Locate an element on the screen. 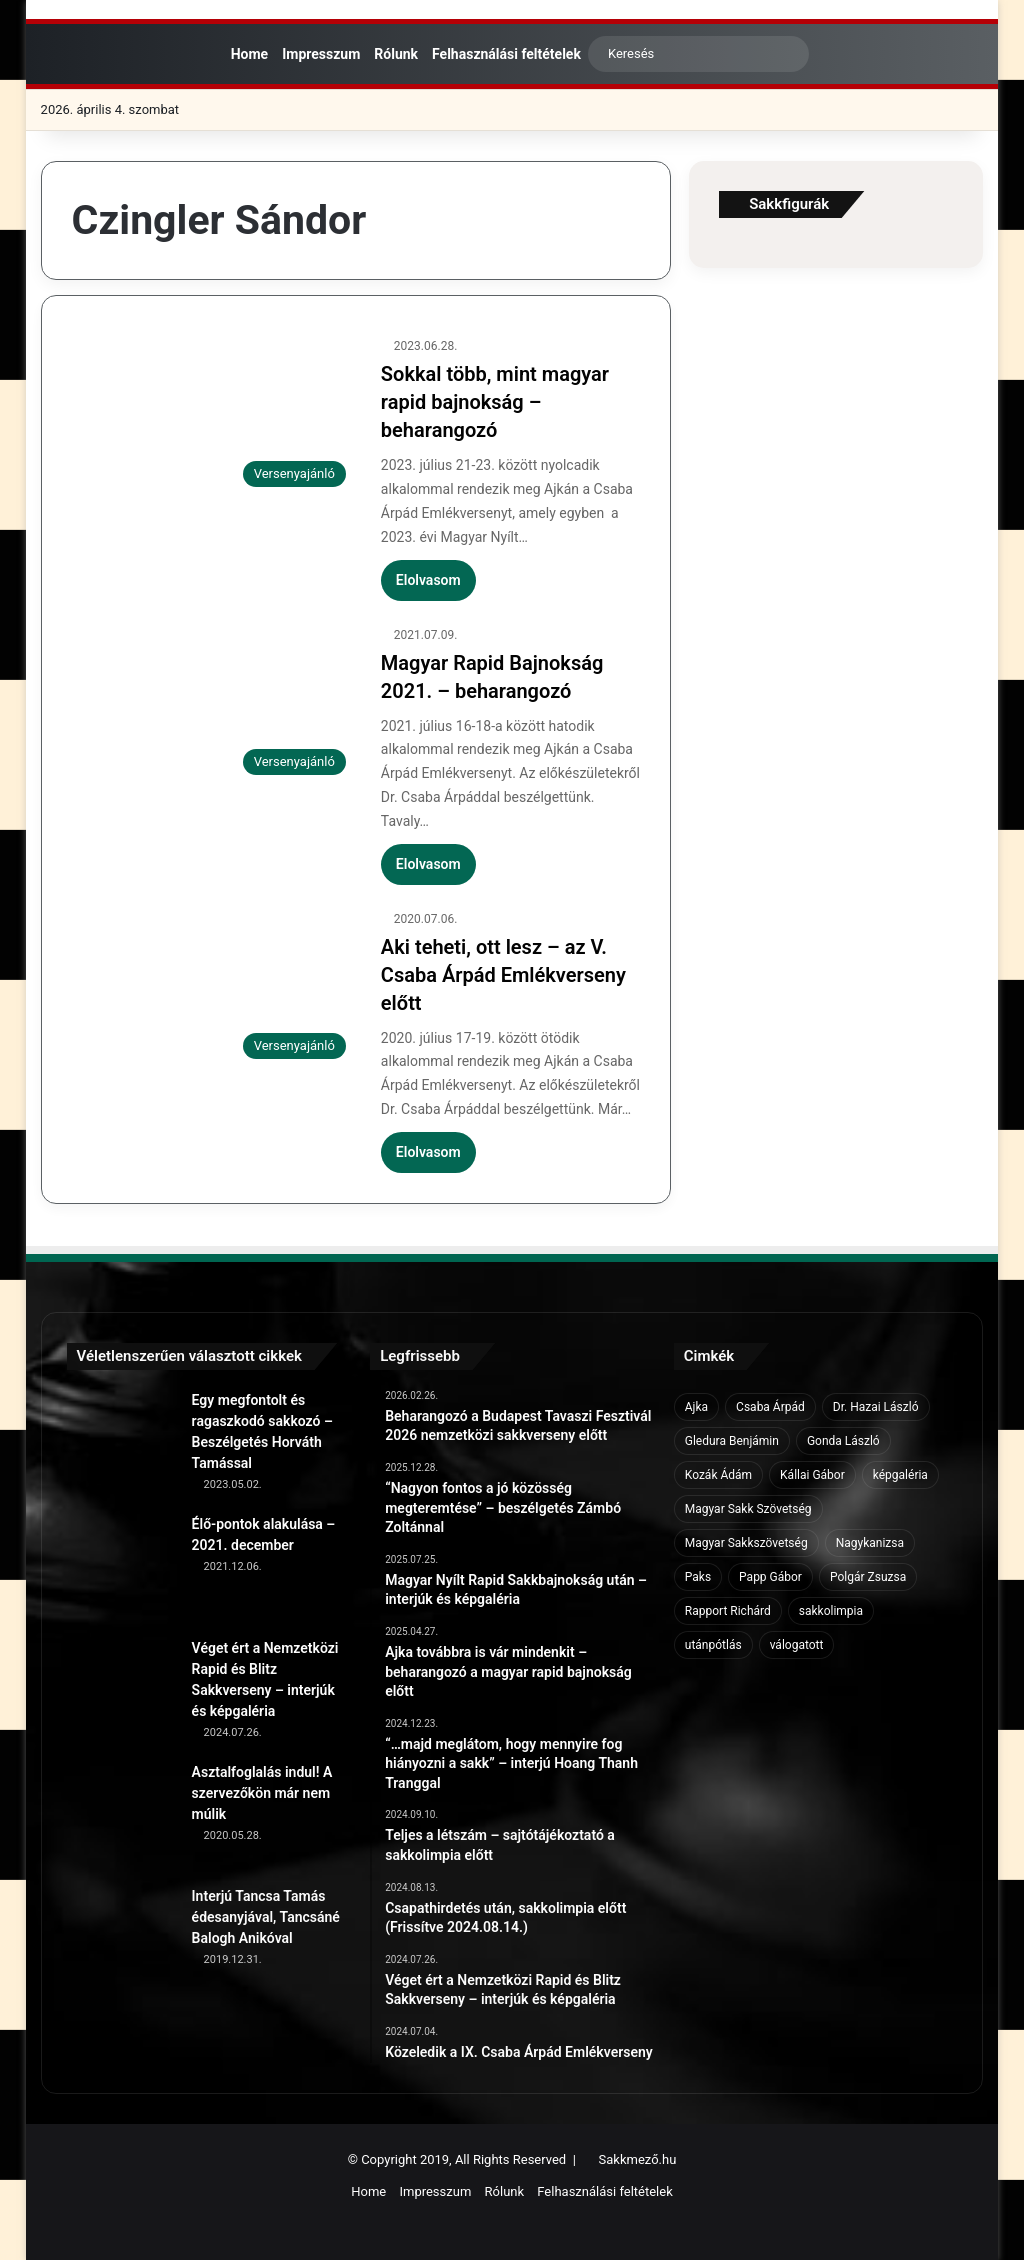 The width and height of the screenshot is (1024, 2260). [Asztalfoglalás indul! A szervezőkön már nem múlik] is located at coordinates (122, 1817).